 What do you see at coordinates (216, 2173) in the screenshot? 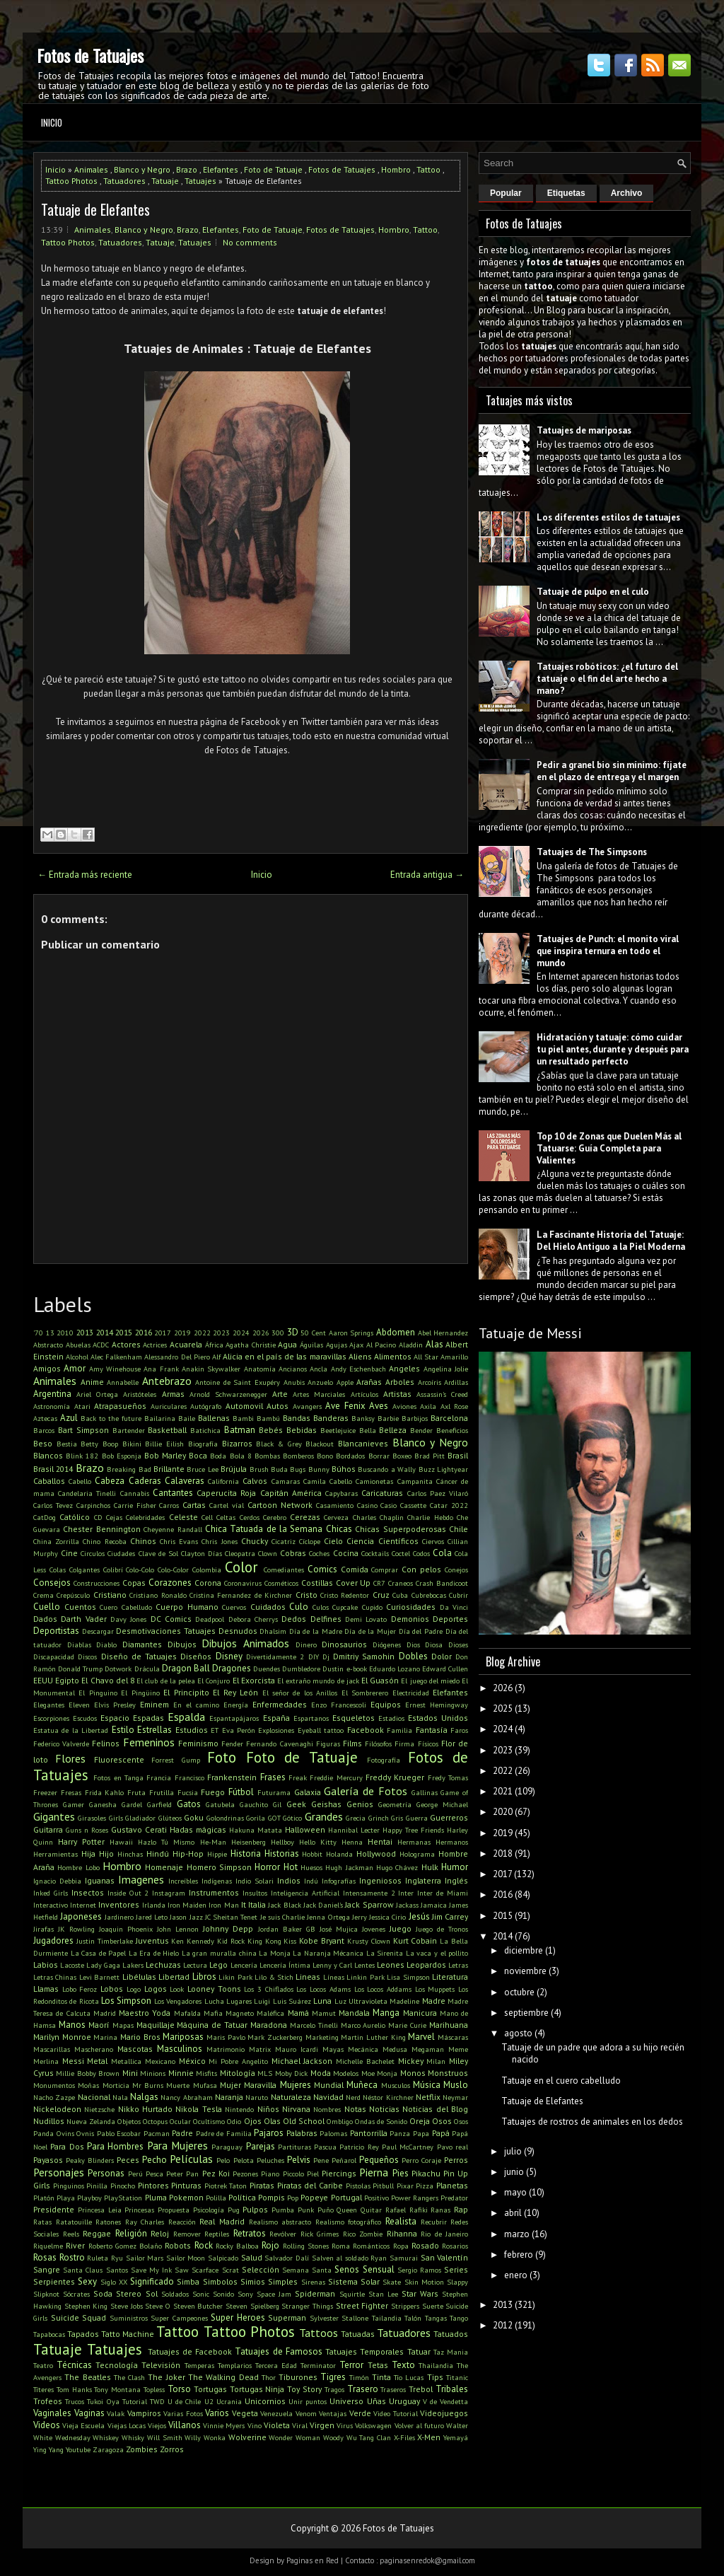
I see `Pez Koi` at bounding box center [216, 2173].